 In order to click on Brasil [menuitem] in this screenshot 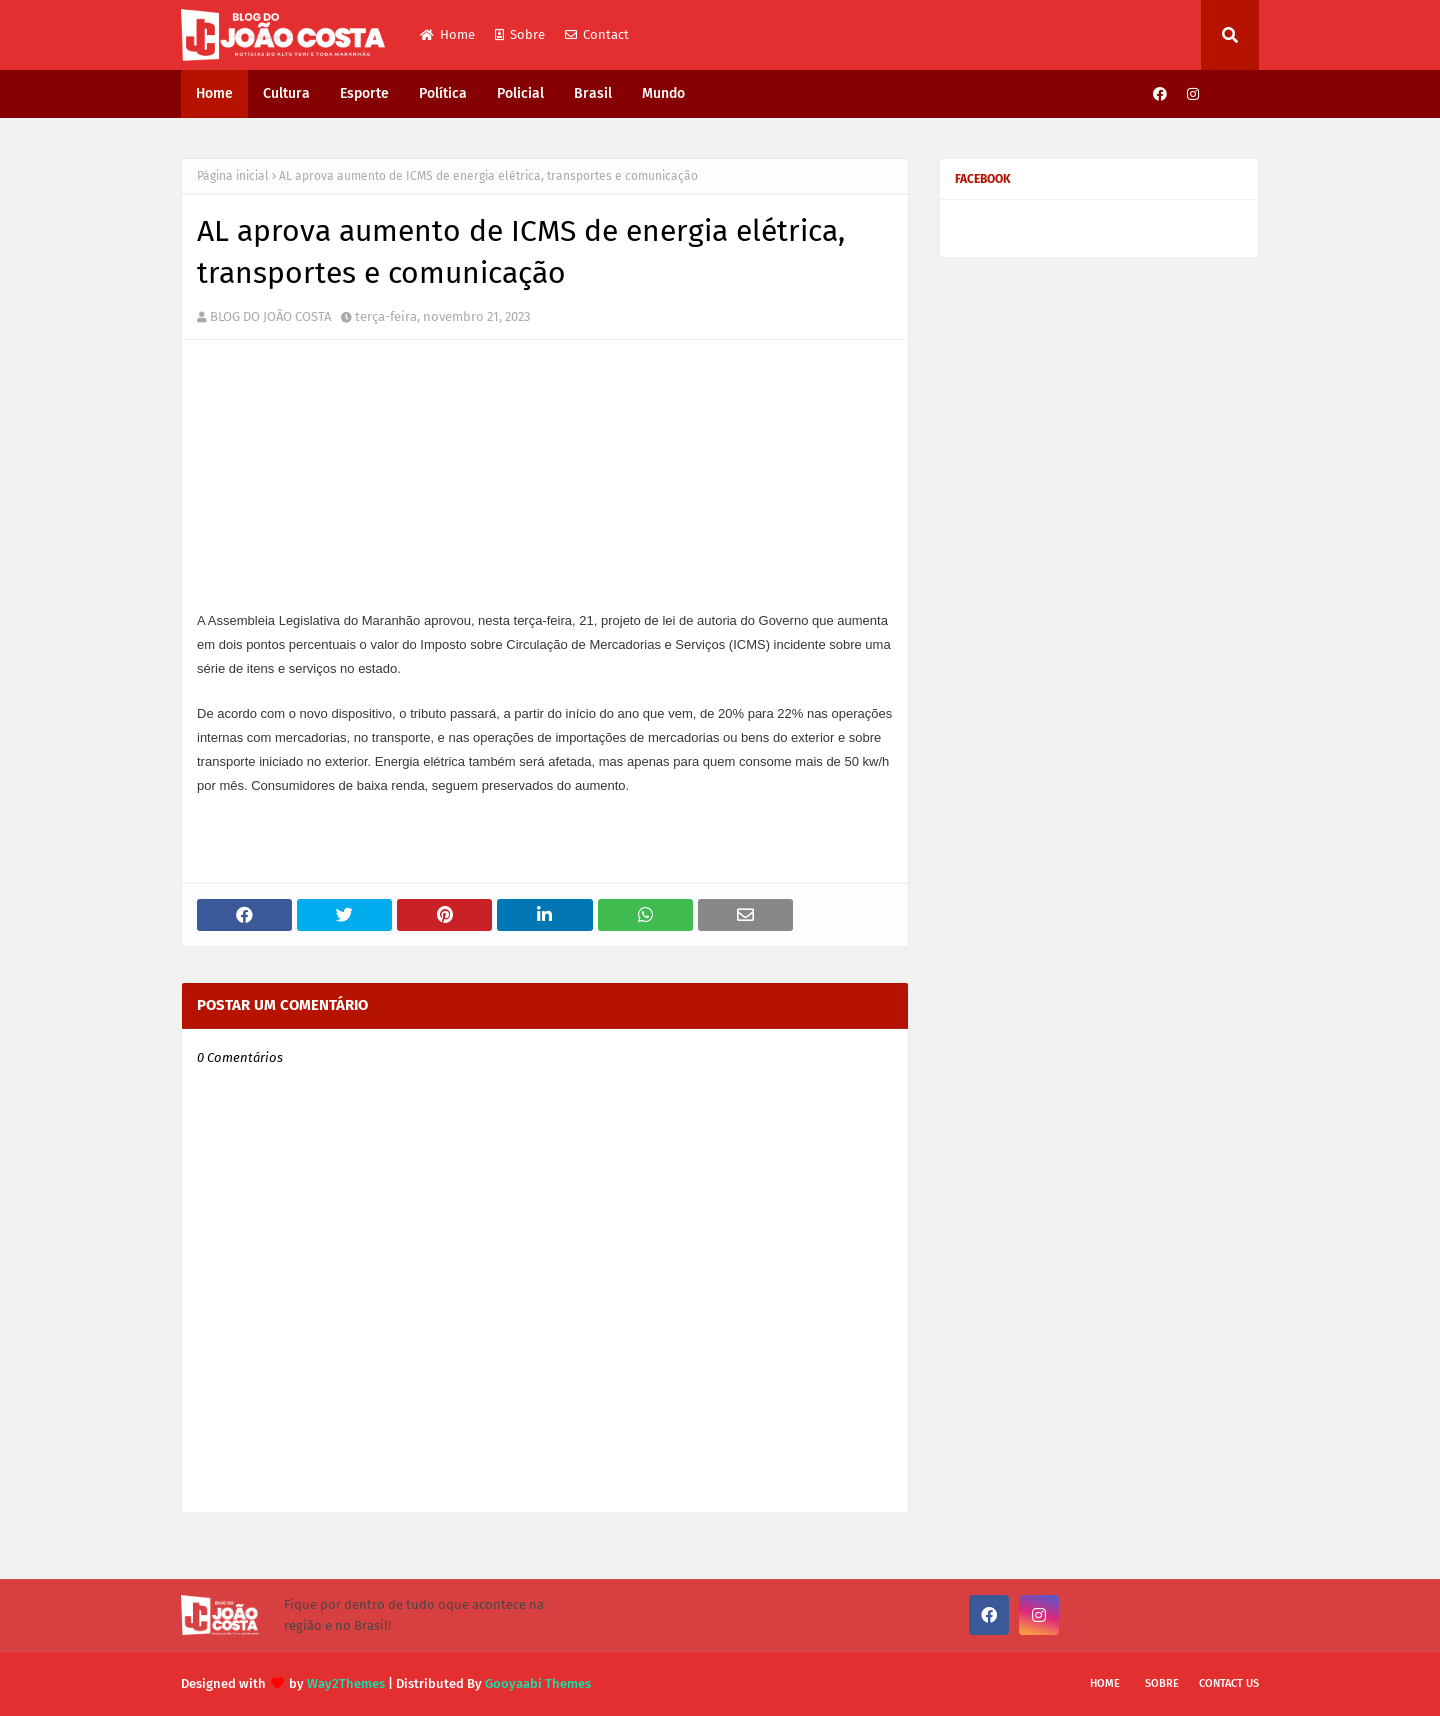, I will do `click(593, 93)`.